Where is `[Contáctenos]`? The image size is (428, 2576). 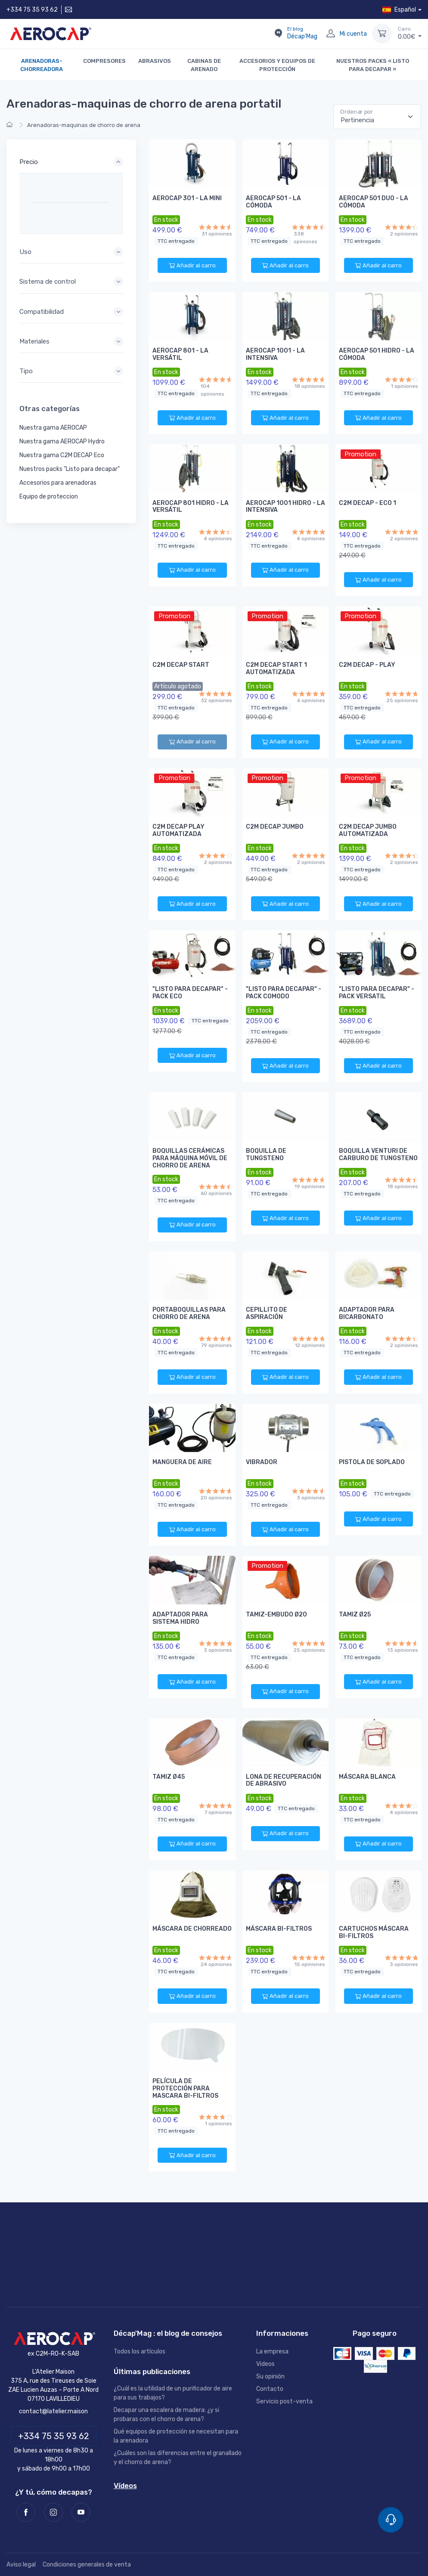
[Contáctenos] is located at coordinates (67, 9).